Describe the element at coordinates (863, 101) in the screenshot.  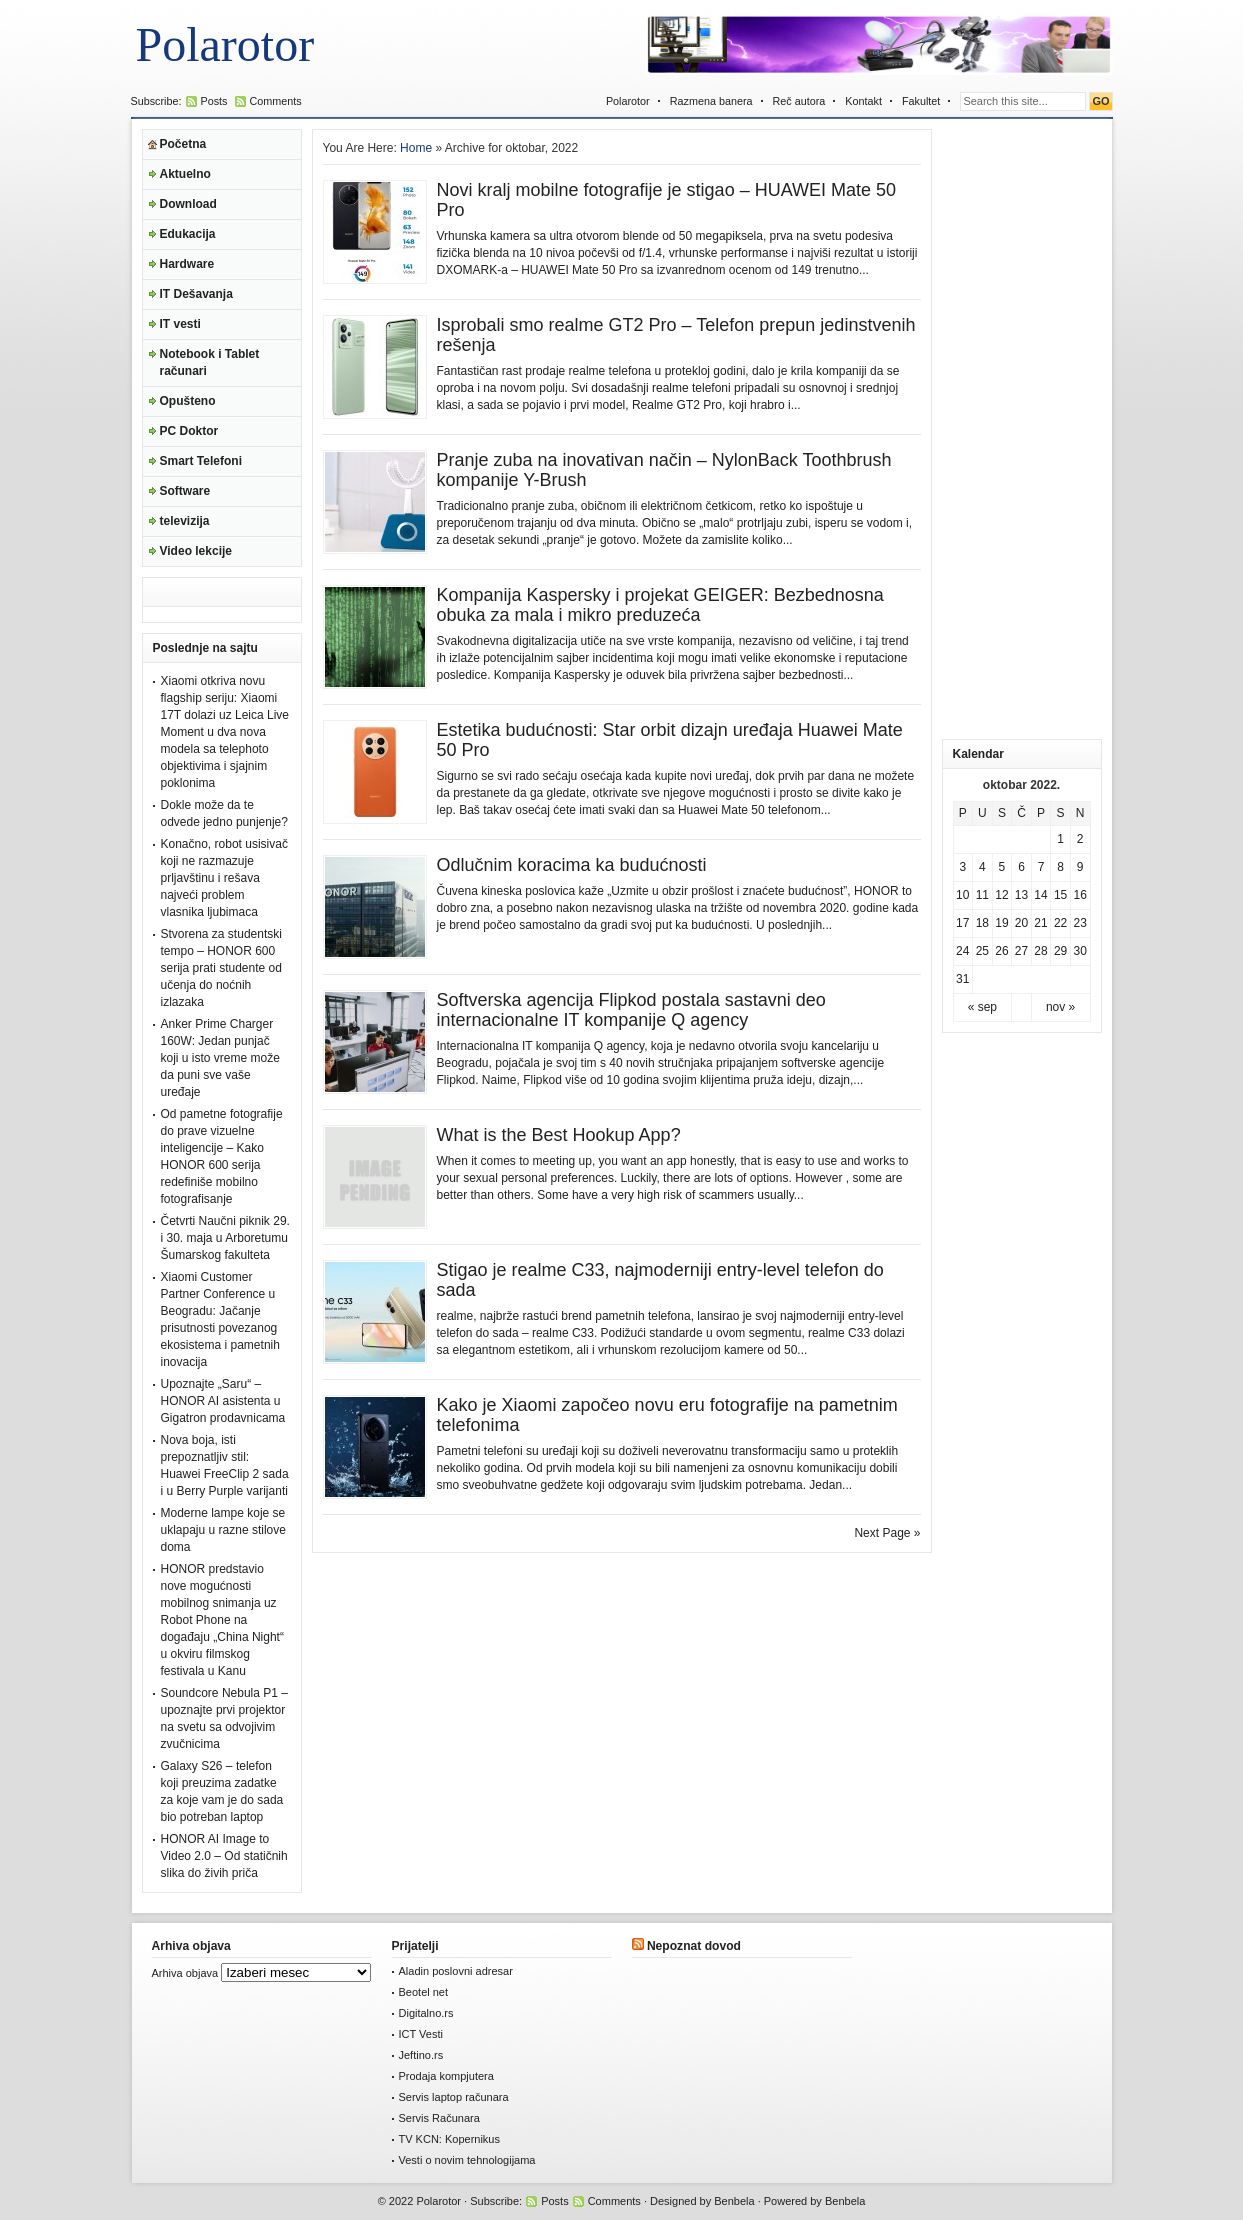
I see `Kontakt` at that location.